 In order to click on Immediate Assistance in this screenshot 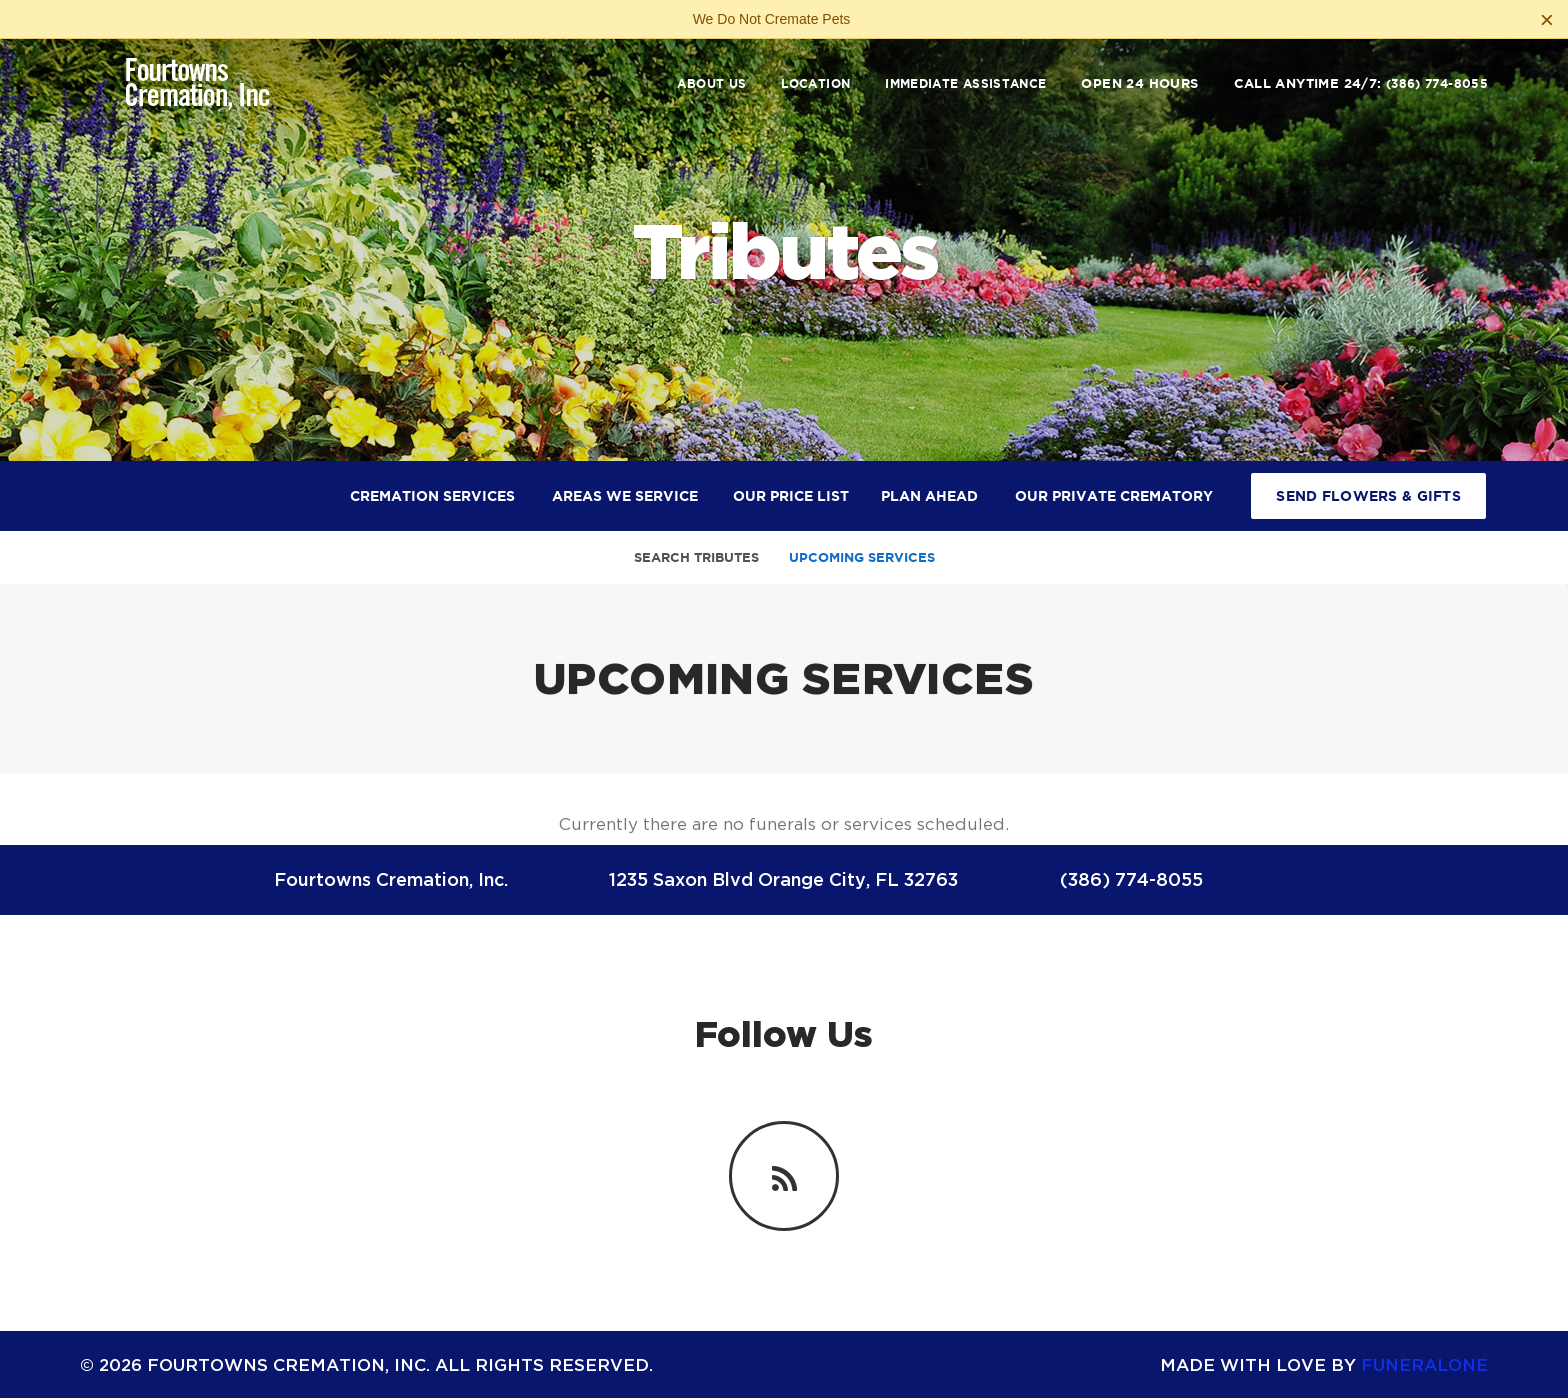, I will do `click(965, 83)`.